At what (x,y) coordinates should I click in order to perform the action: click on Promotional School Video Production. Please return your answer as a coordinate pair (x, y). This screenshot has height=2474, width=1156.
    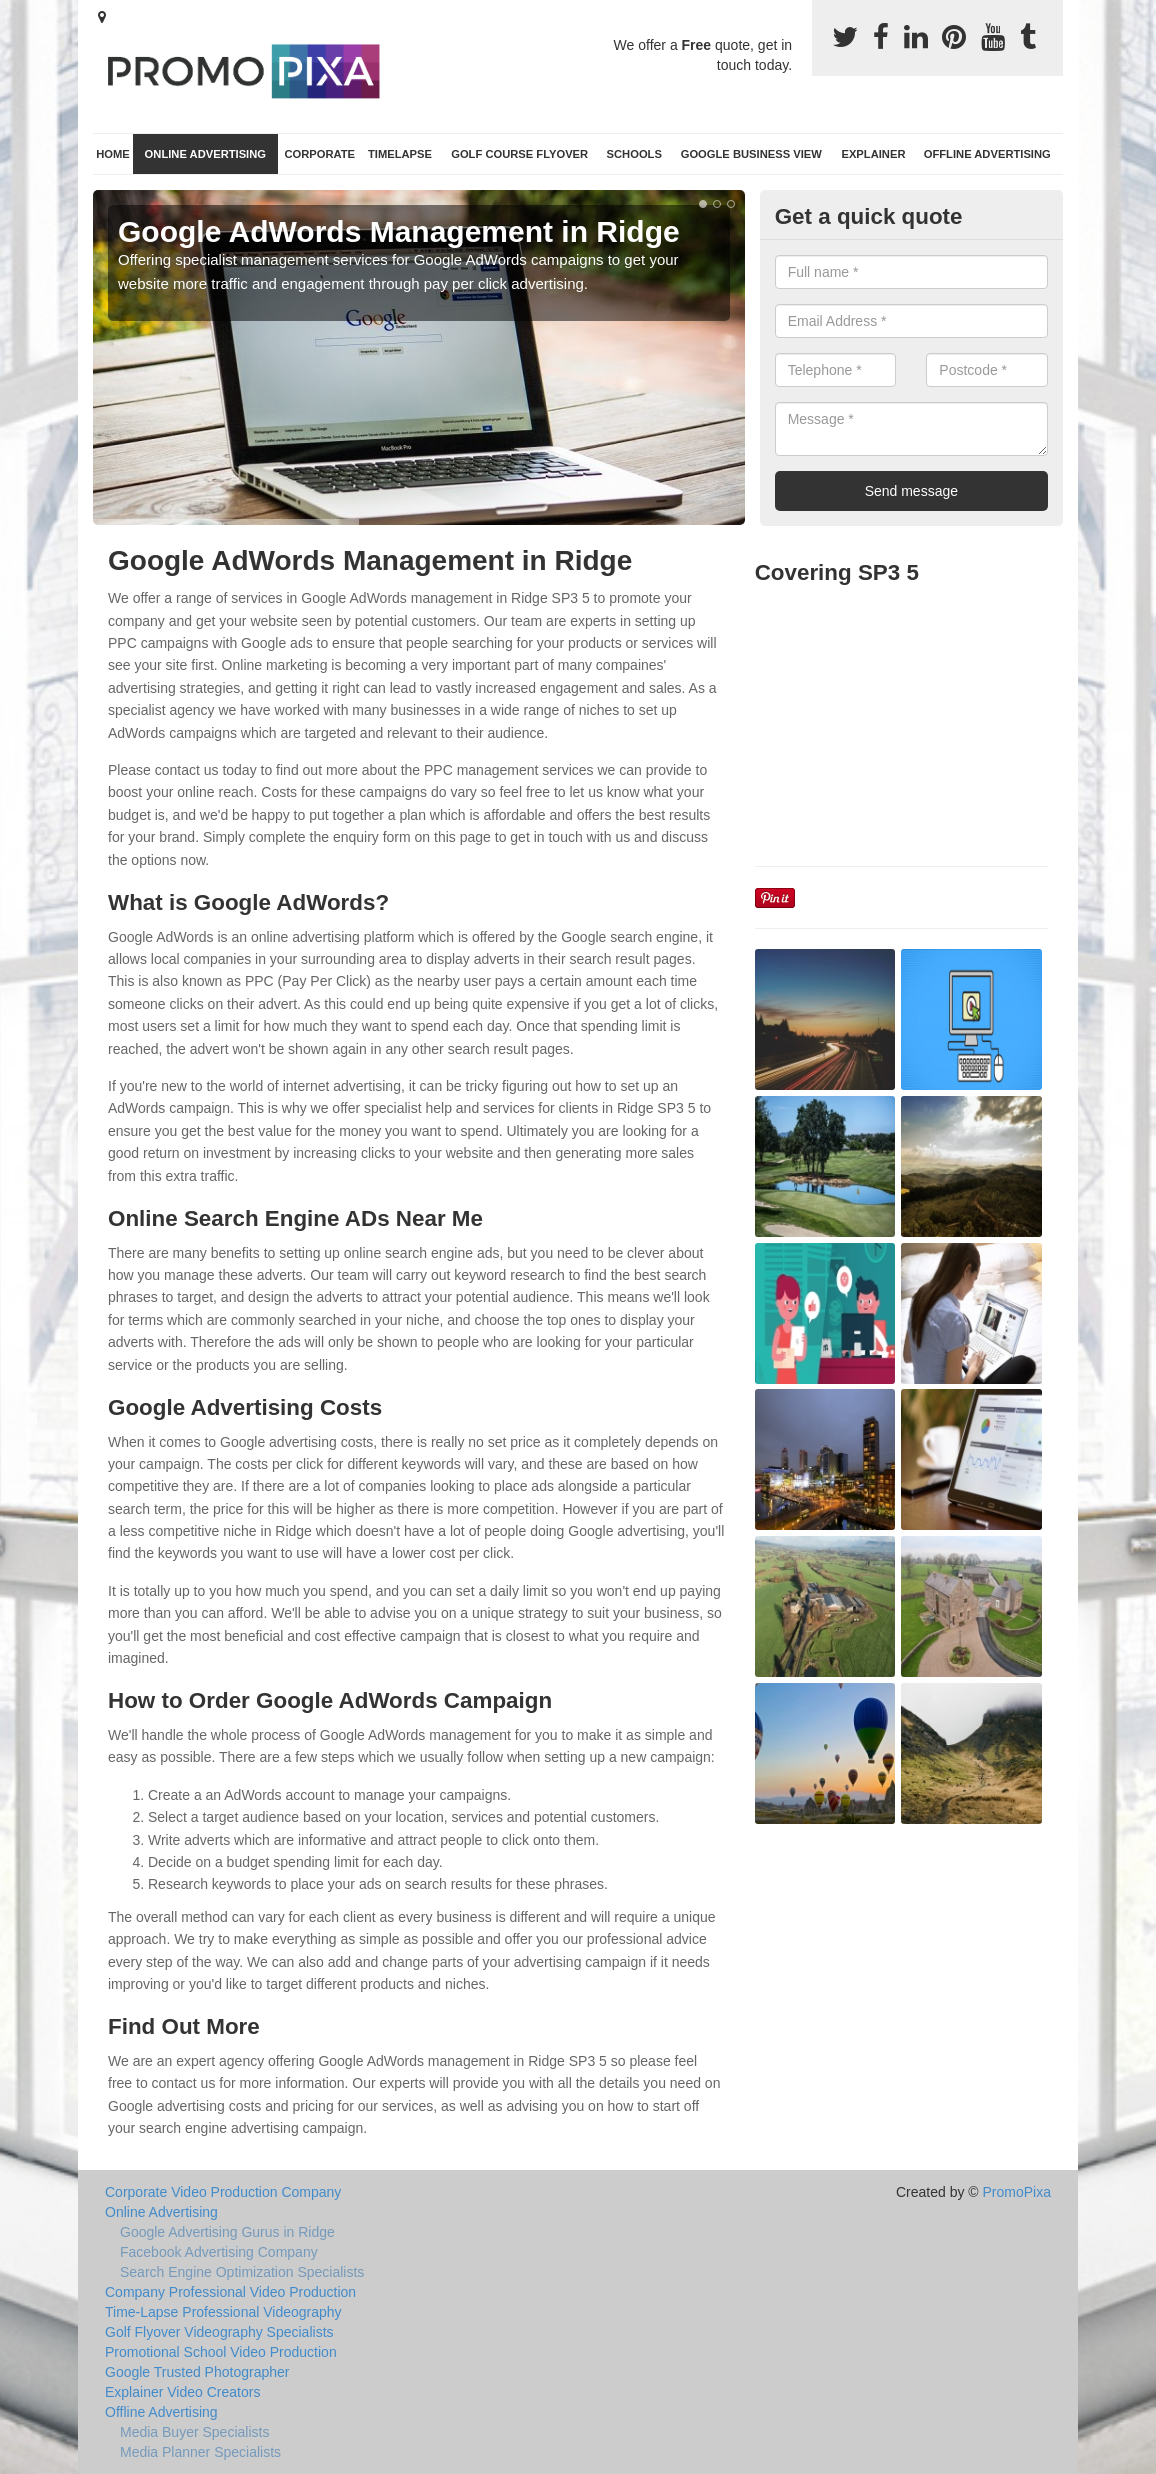
    Looking at the image, I should click on (221, 2352).